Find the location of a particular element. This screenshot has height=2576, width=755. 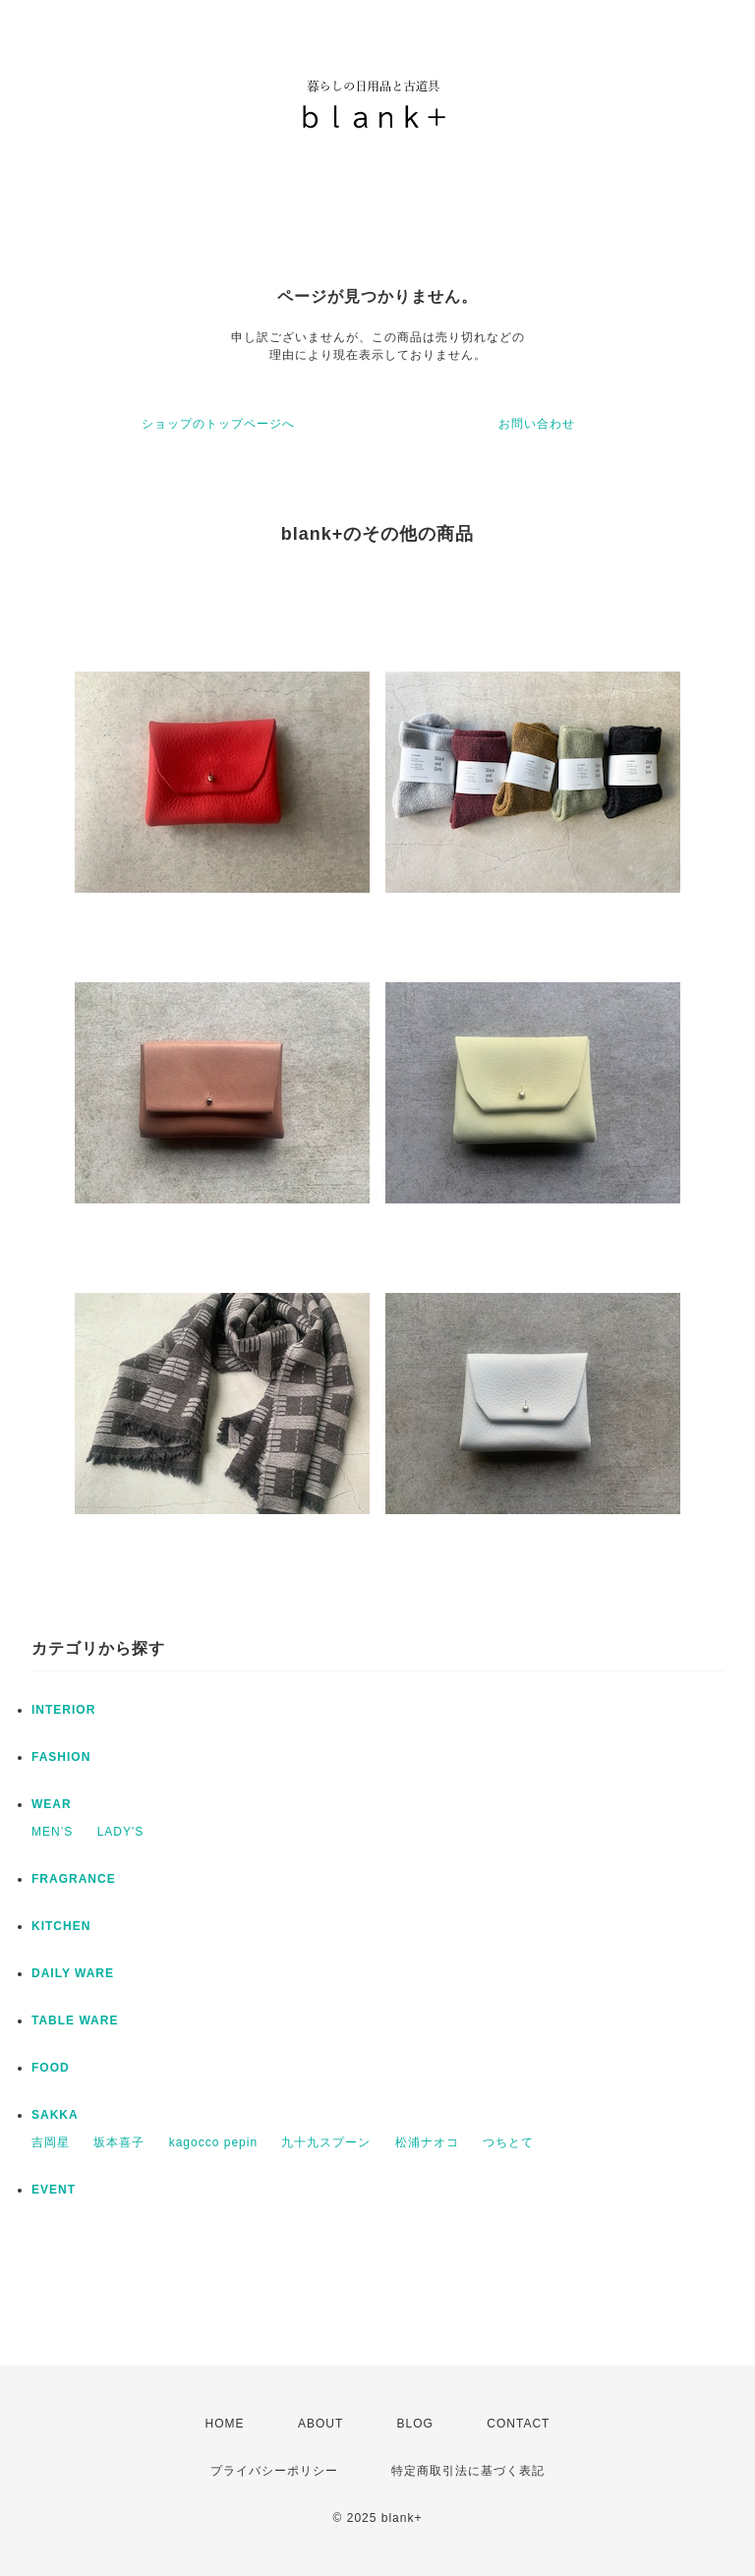

九十九スプーン is located at coordinates (326, 2142).